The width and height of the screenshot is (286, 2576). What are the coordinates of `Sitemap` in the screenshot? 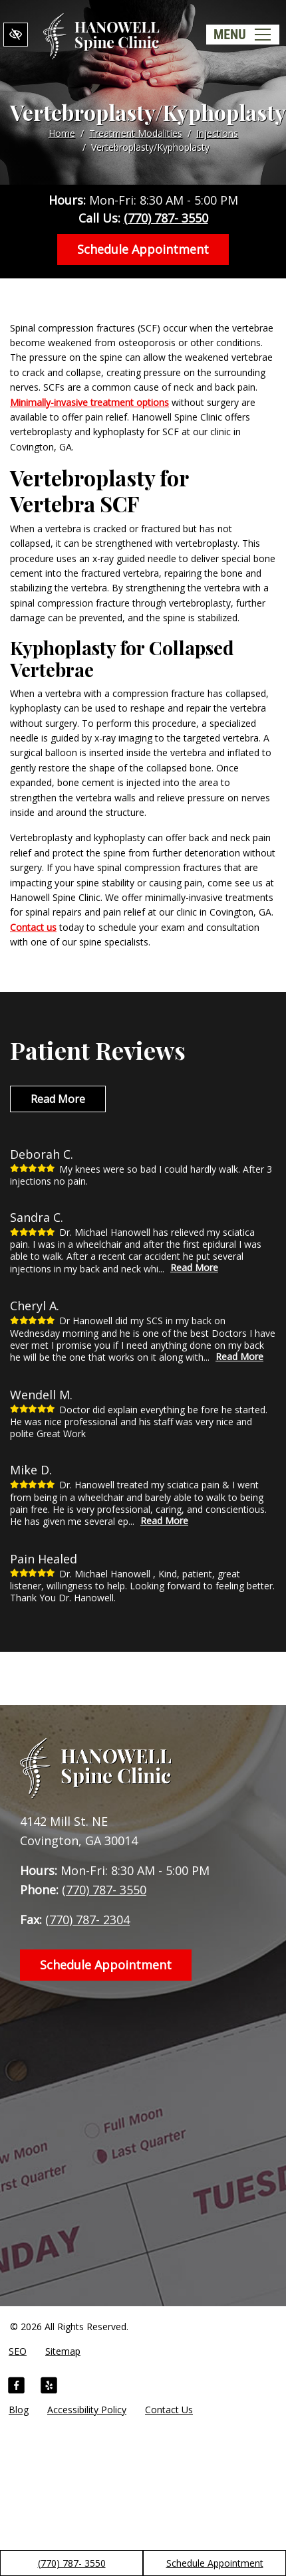 It's located at (62, 2351).